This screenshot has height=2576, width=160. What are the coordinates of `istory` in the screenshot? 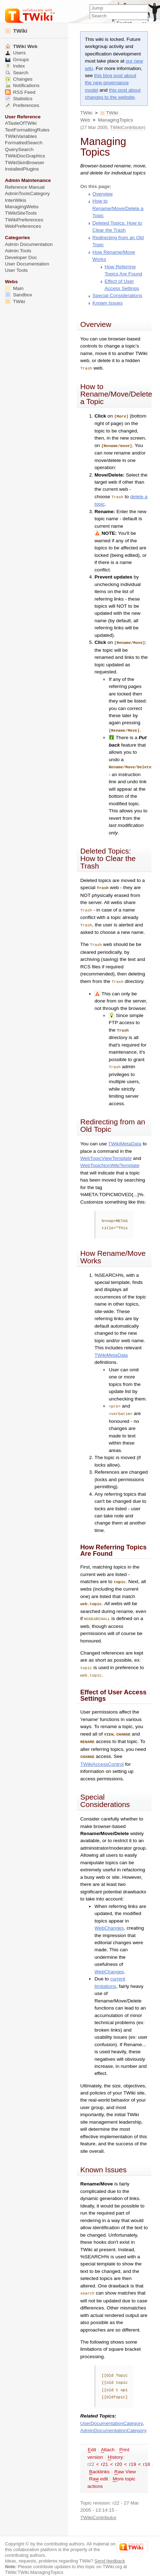 It's located at (115, 2448).